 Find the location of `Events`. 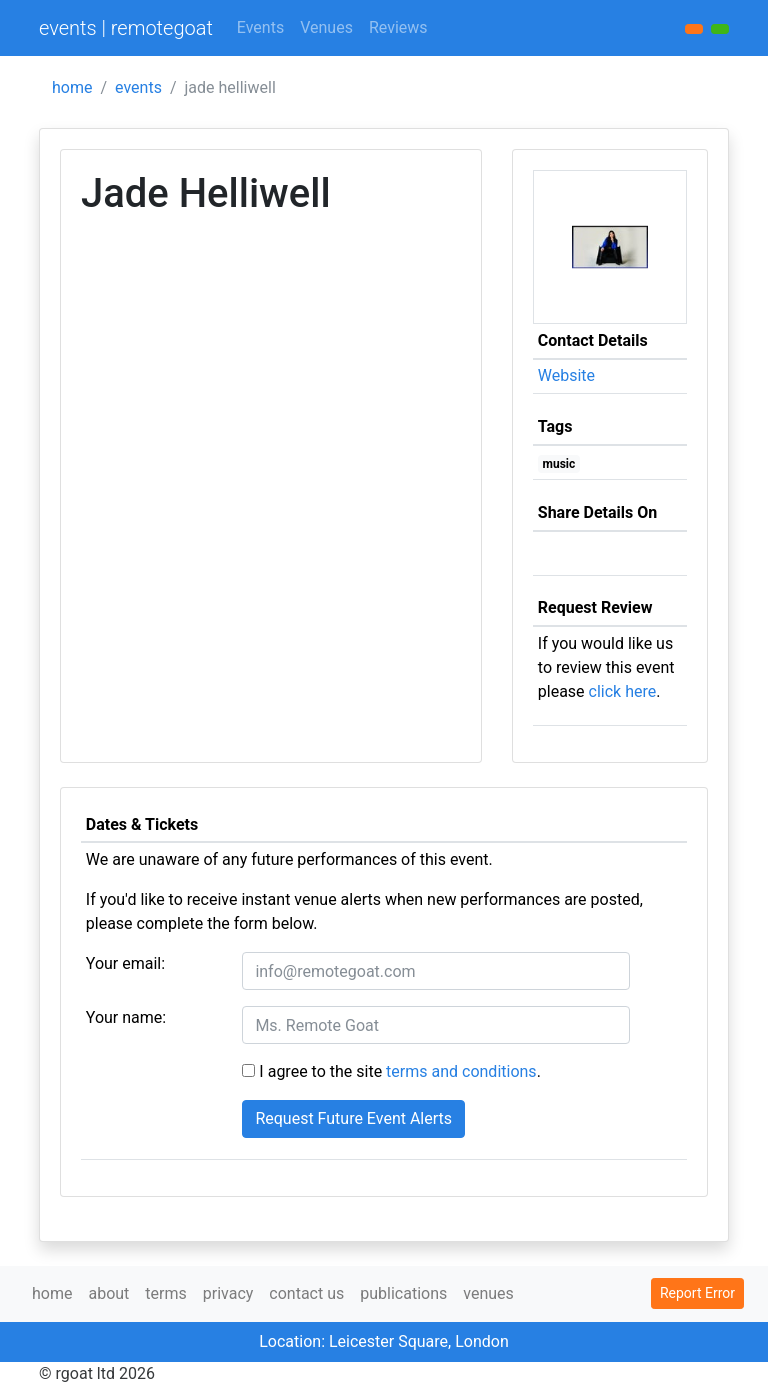

Events is located at coordinates (260, 27).